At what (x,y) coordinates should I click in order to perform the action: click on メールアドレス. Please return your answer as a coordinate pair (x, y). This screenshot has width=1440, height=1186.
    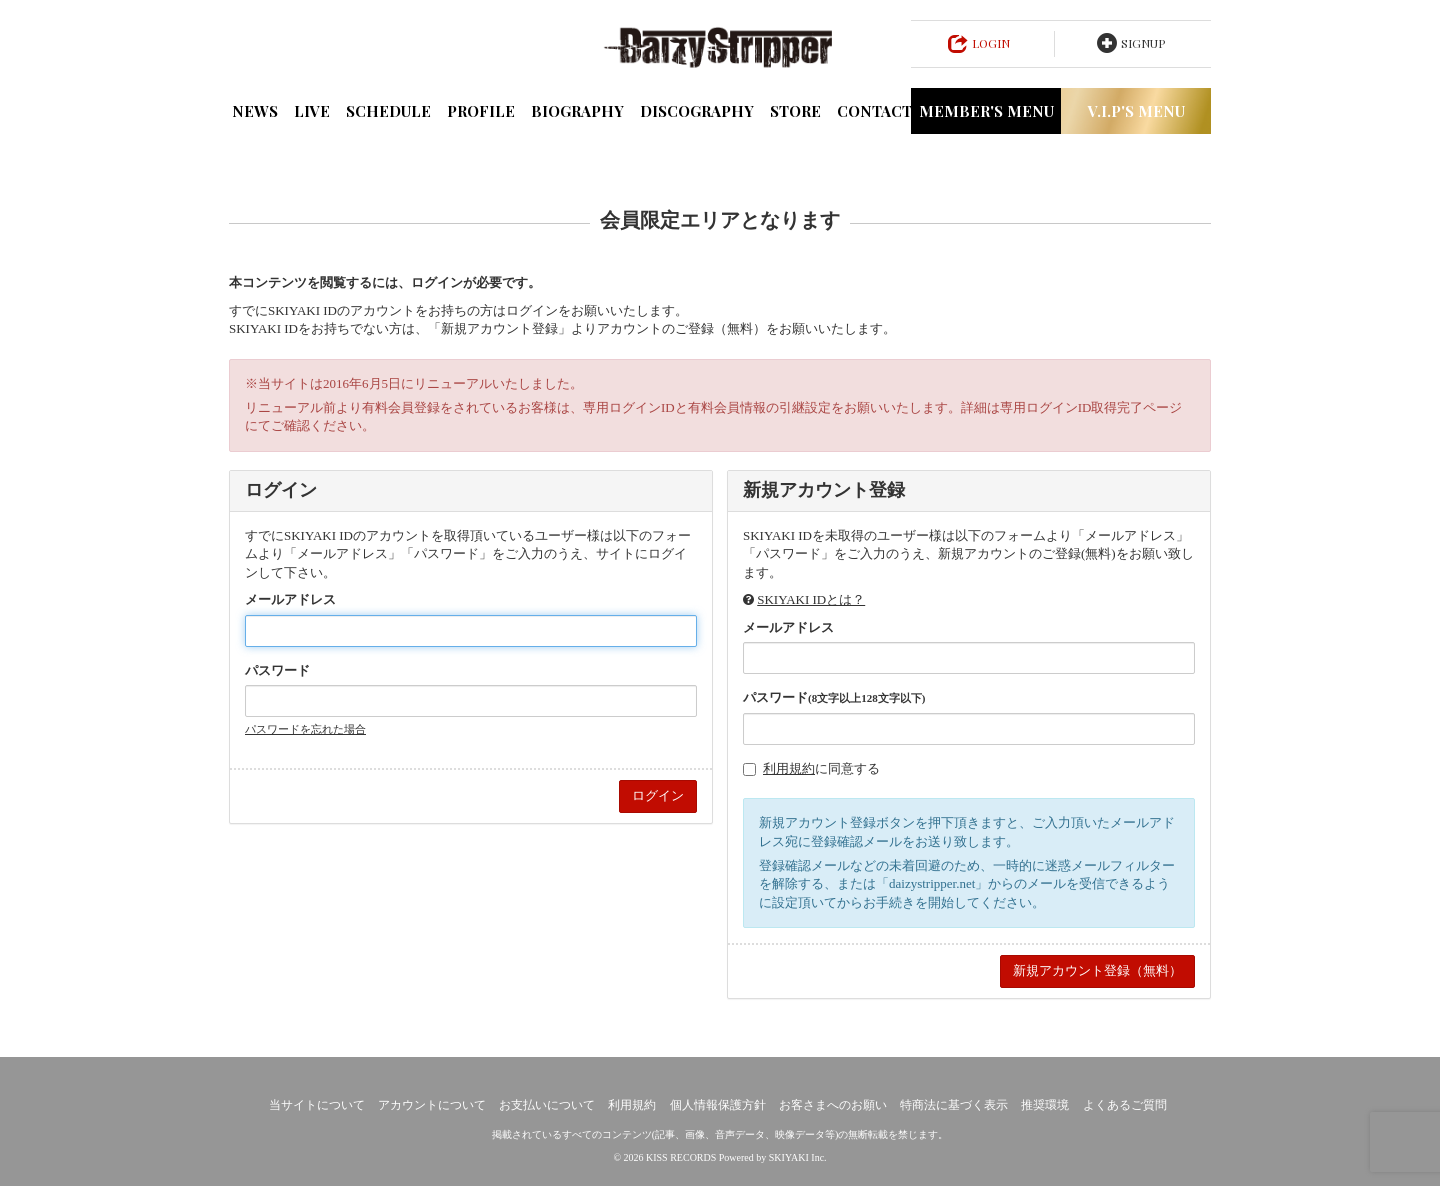
    Looking at the image, I should click on (290, 599).